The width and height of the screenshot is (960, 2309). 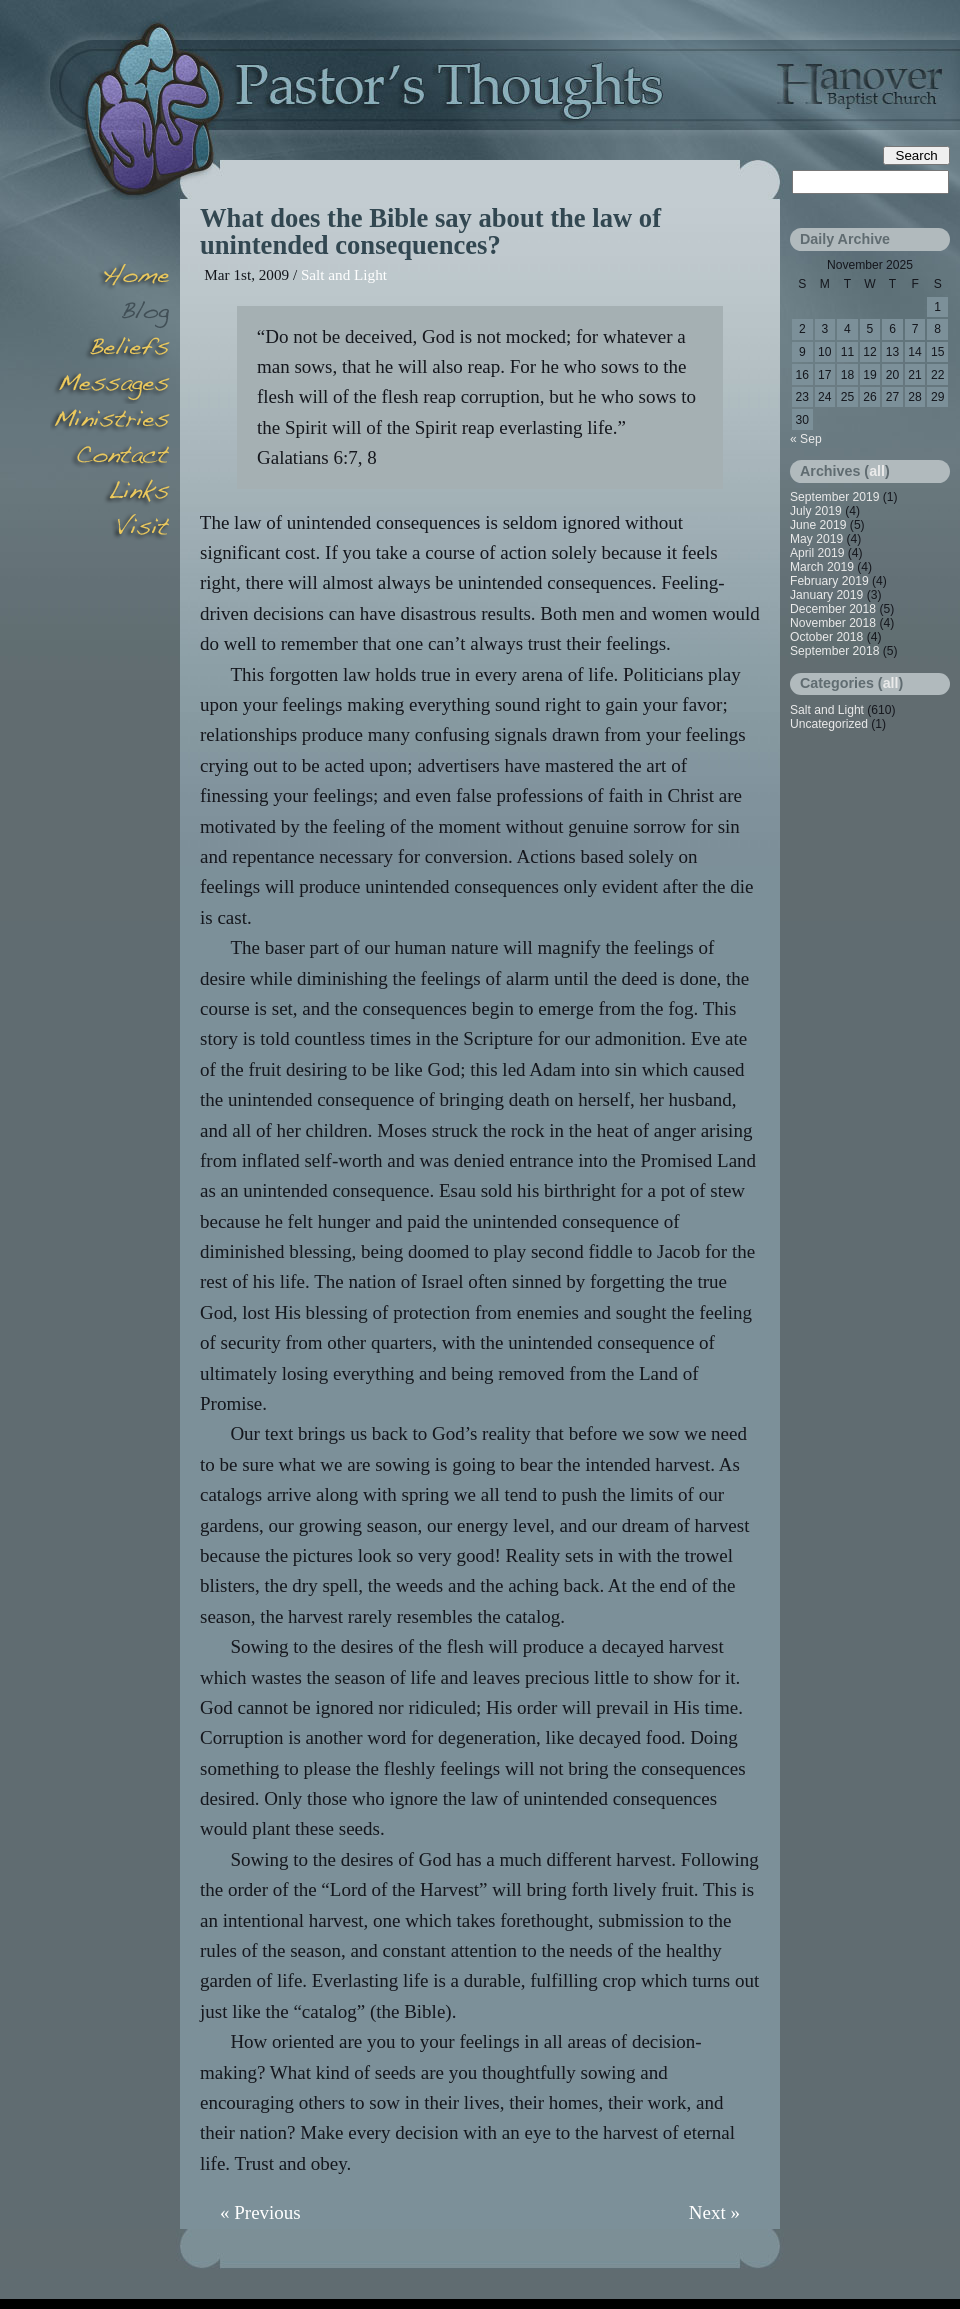 I want to click on December 2018, so click(x=833, y=609).